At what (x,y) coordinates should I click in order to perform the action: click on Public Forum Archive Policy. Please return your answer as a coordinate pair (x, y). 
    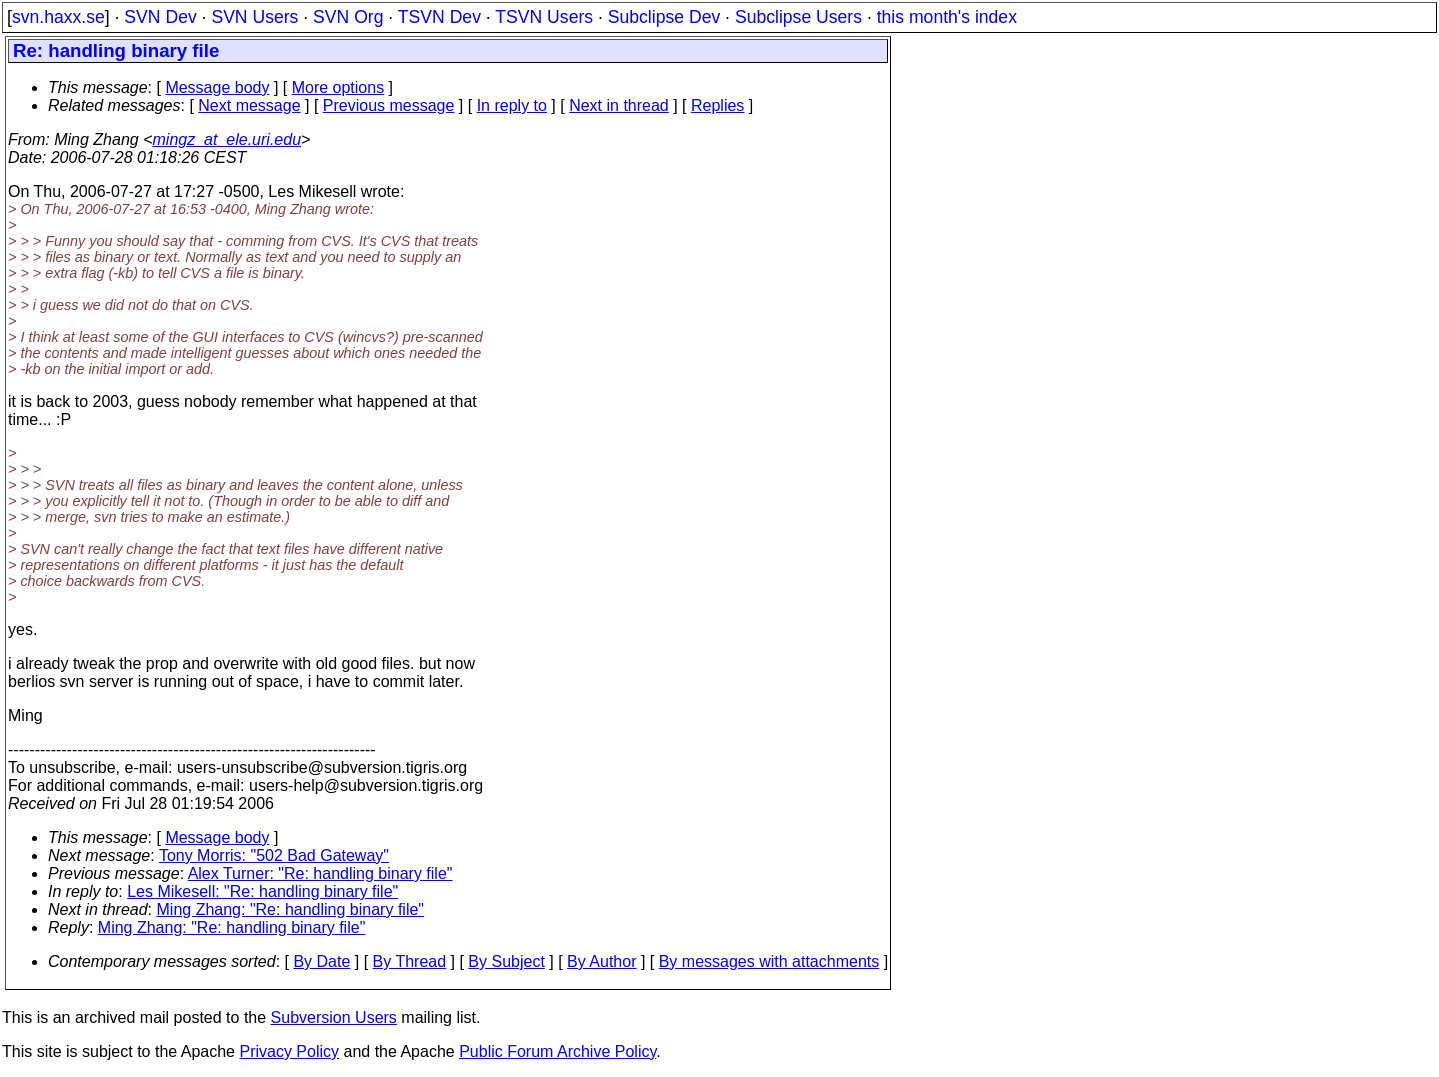
    Looking at the image, I should click on (557, 1051).